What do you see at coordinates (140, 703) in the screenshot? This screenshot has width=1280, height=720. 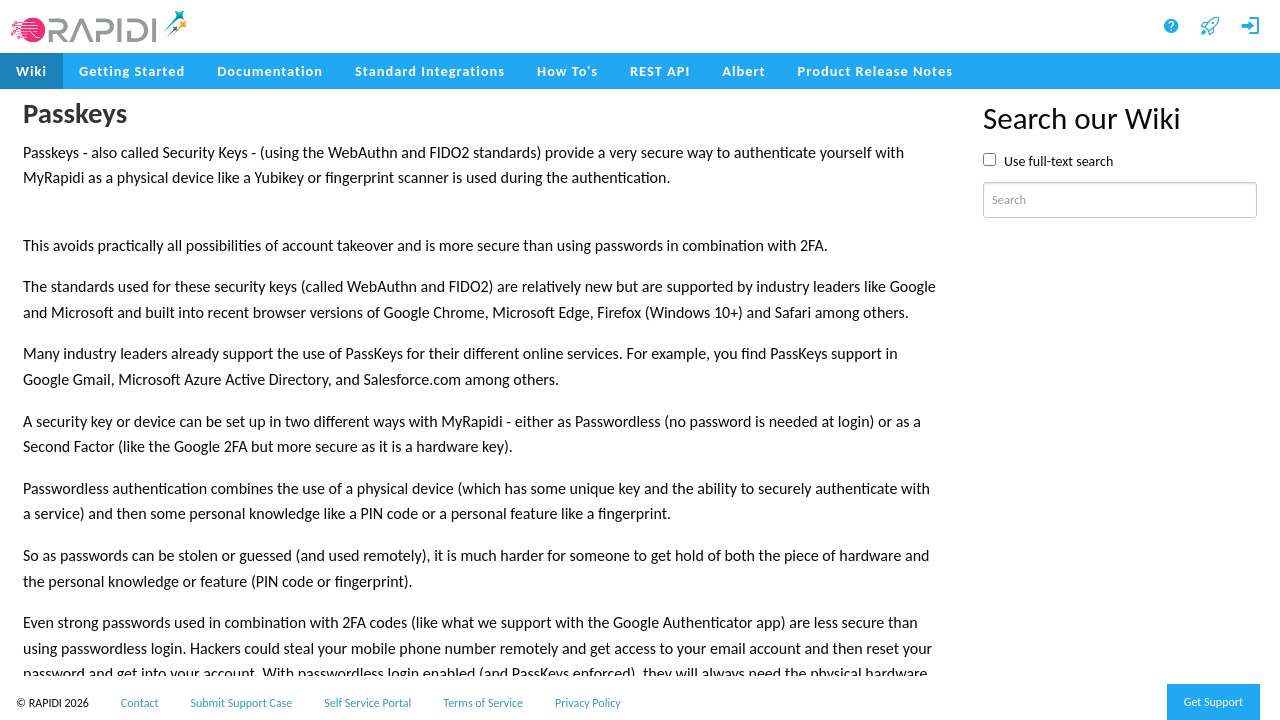 I see `Contact` at bounding box center [140, 703].